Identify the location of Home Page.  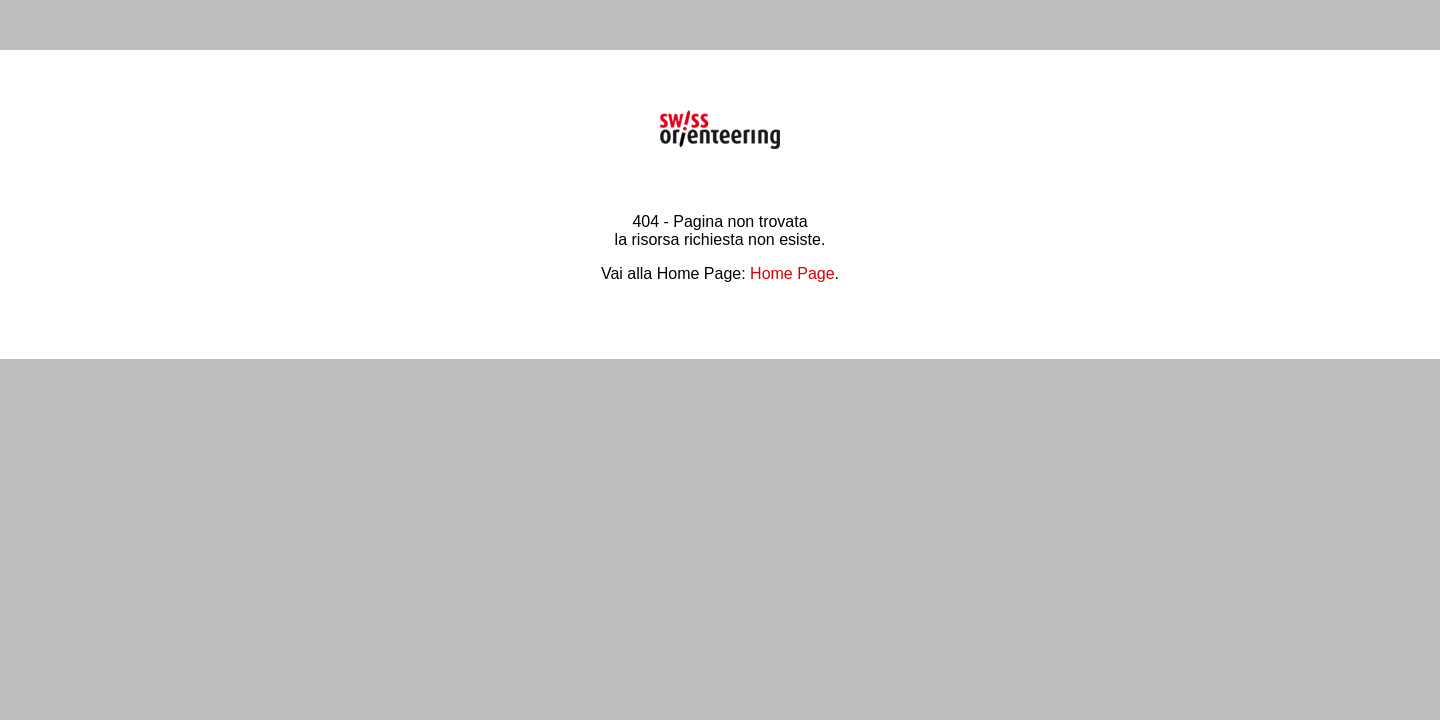
(792, 273).